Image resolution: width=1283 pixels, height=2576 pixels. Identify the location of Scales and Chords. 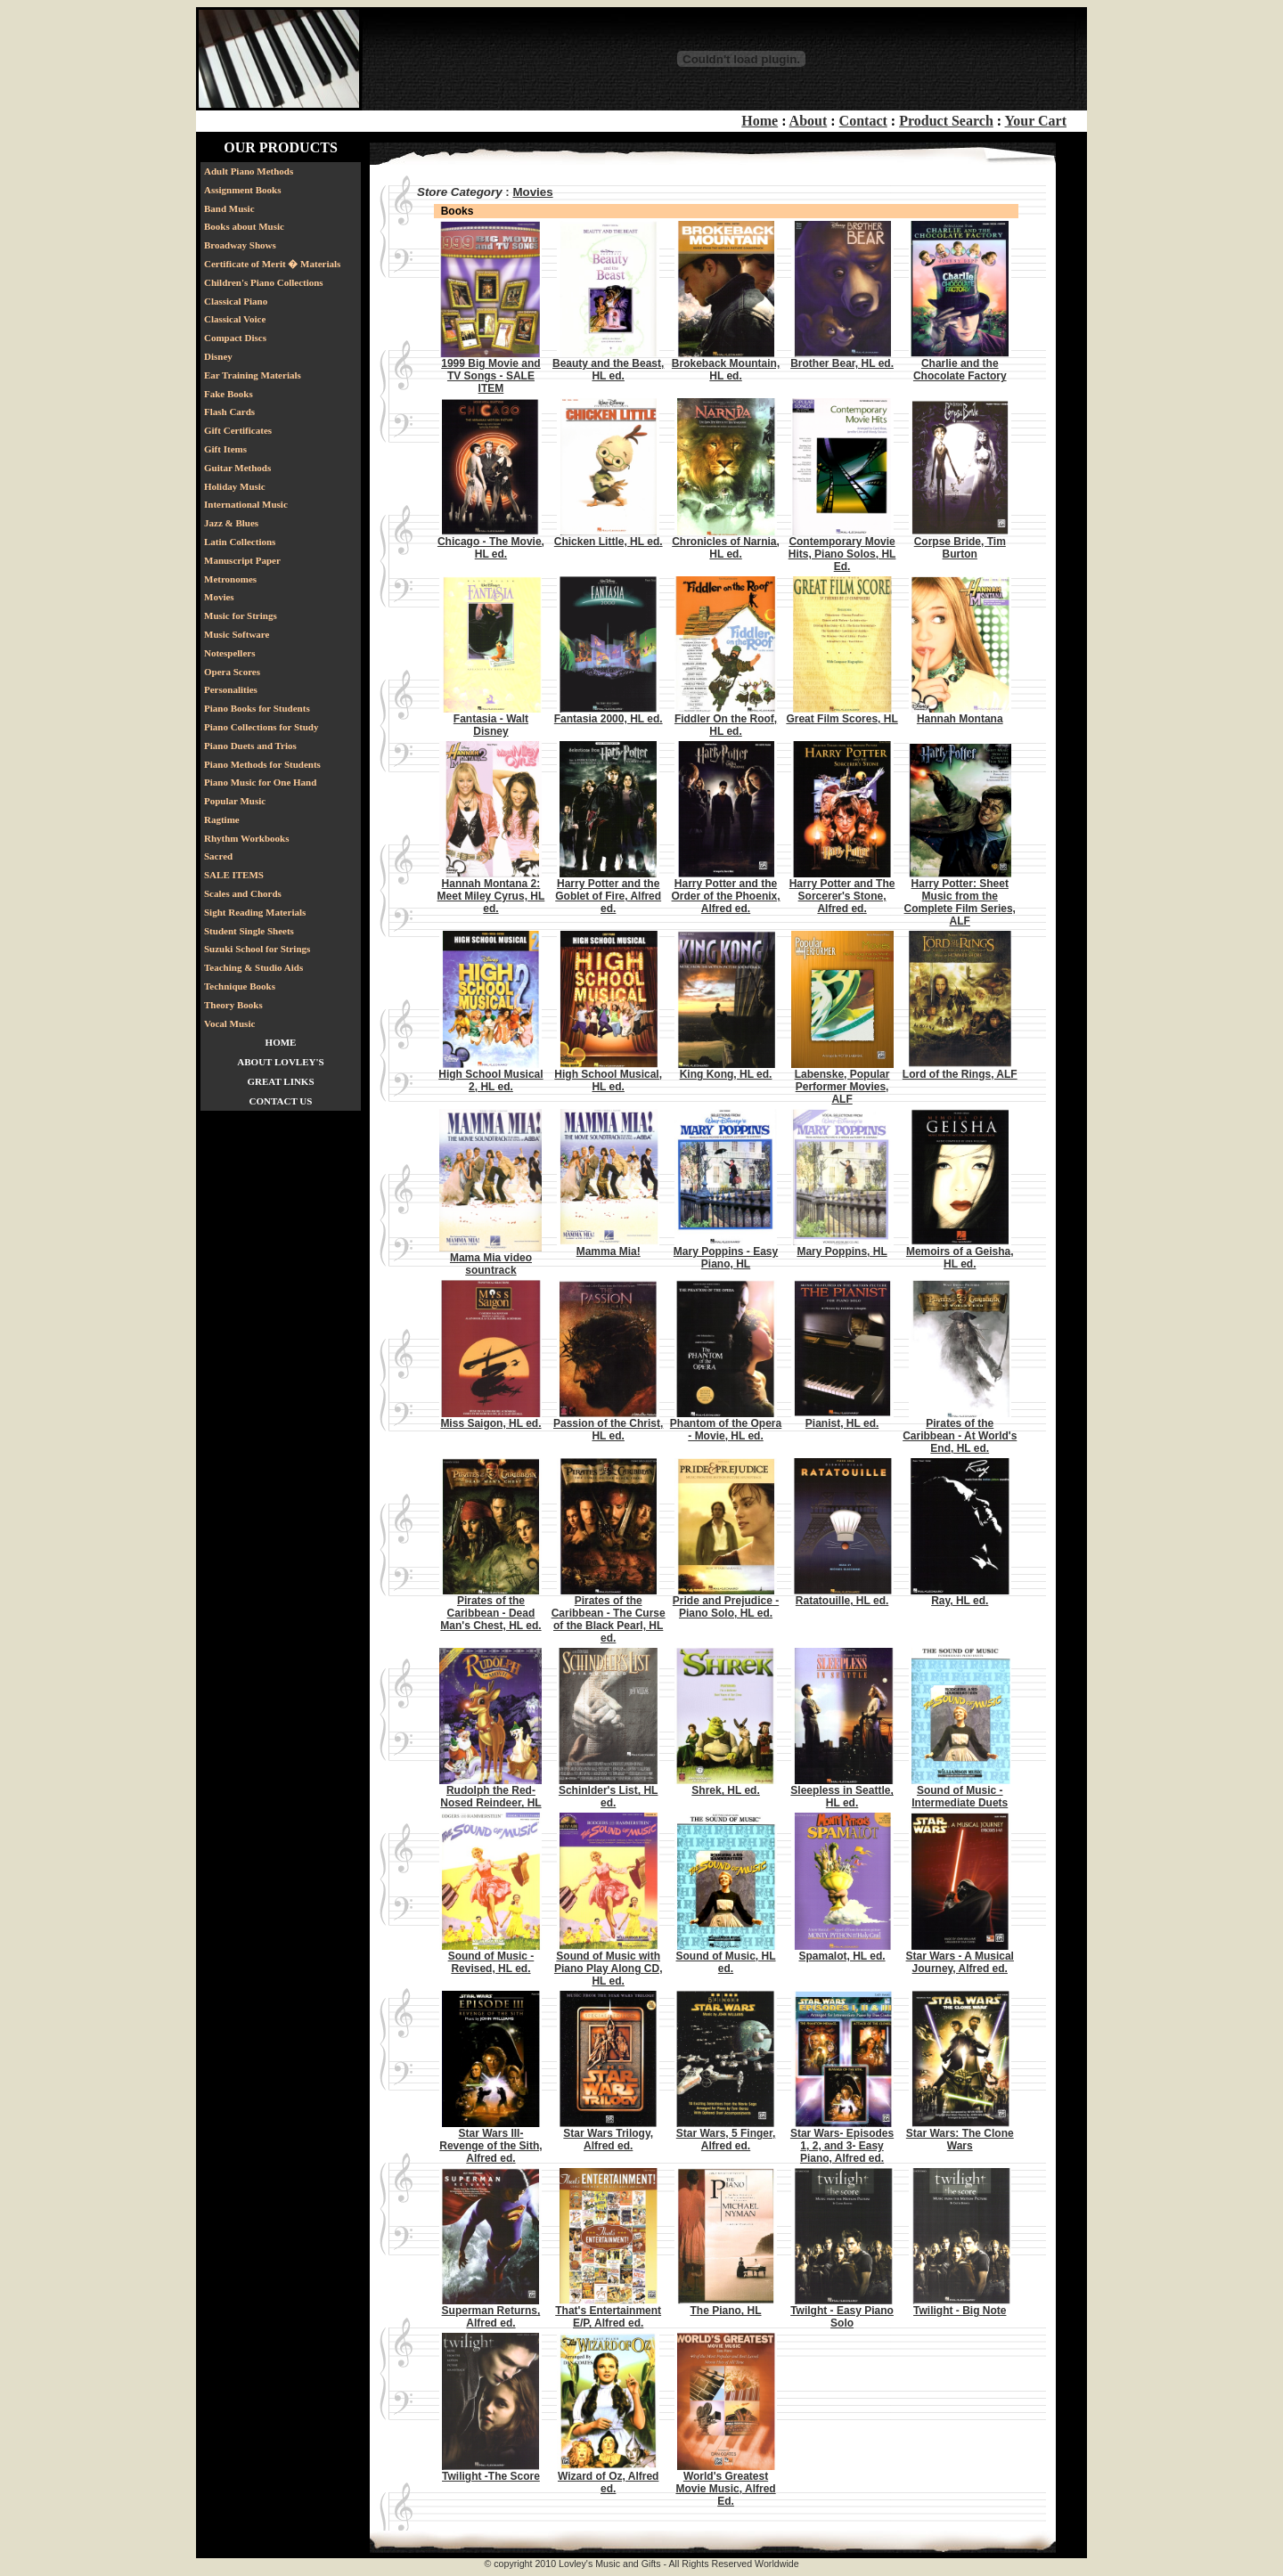
(243, 893).